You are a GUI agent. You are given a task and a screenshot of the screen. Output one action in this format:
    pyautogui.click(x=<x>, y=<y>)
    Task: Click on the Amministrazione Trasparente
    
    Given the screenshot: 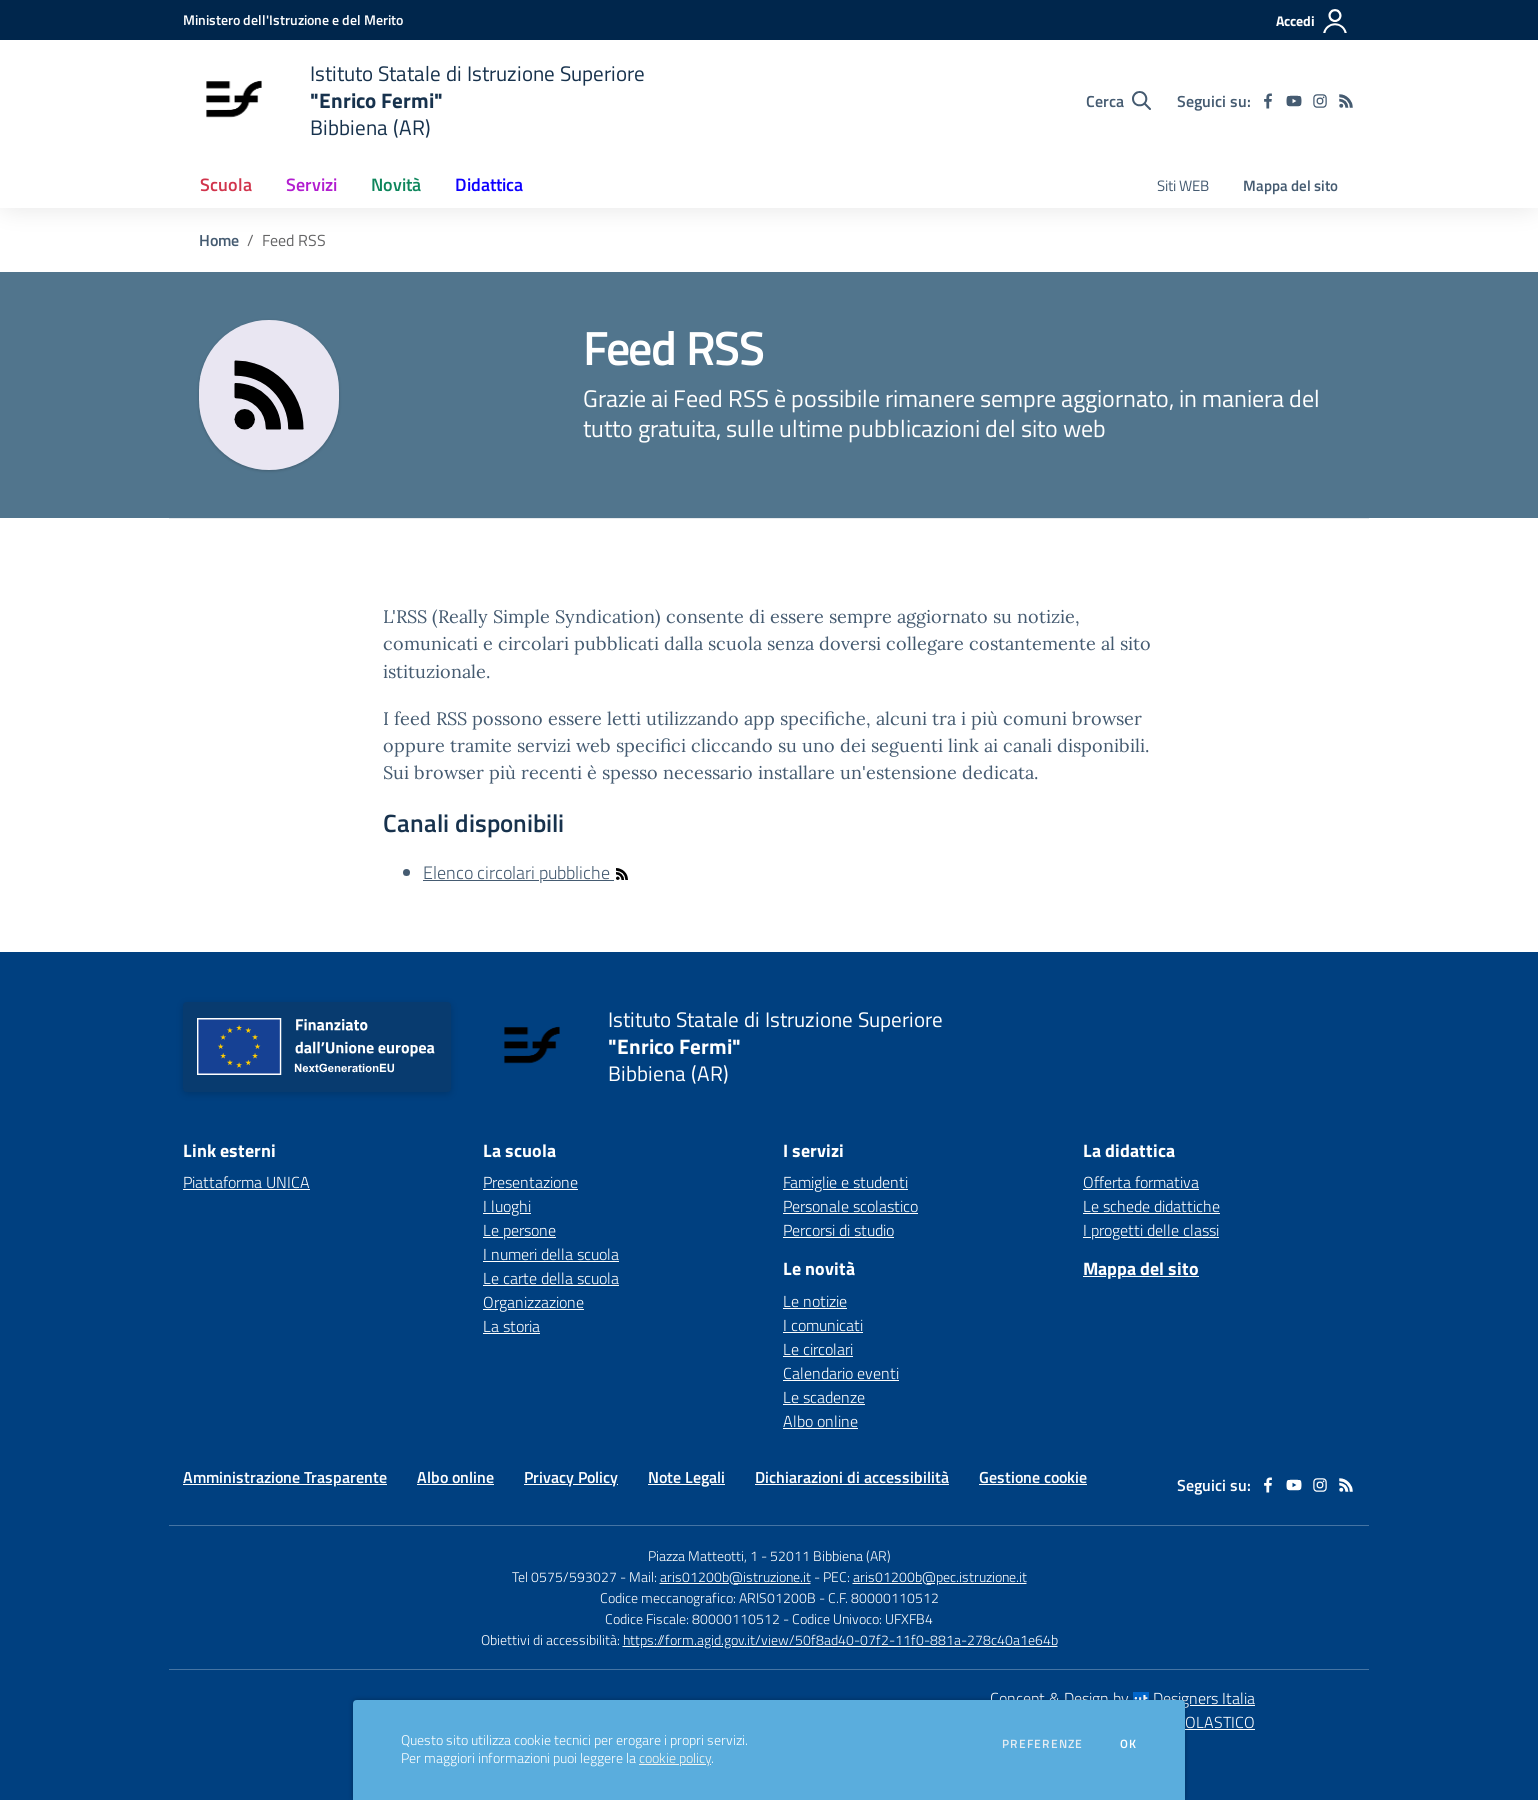 What is the action you would take?
    pyautogui.click(x=285, y=1477)
    